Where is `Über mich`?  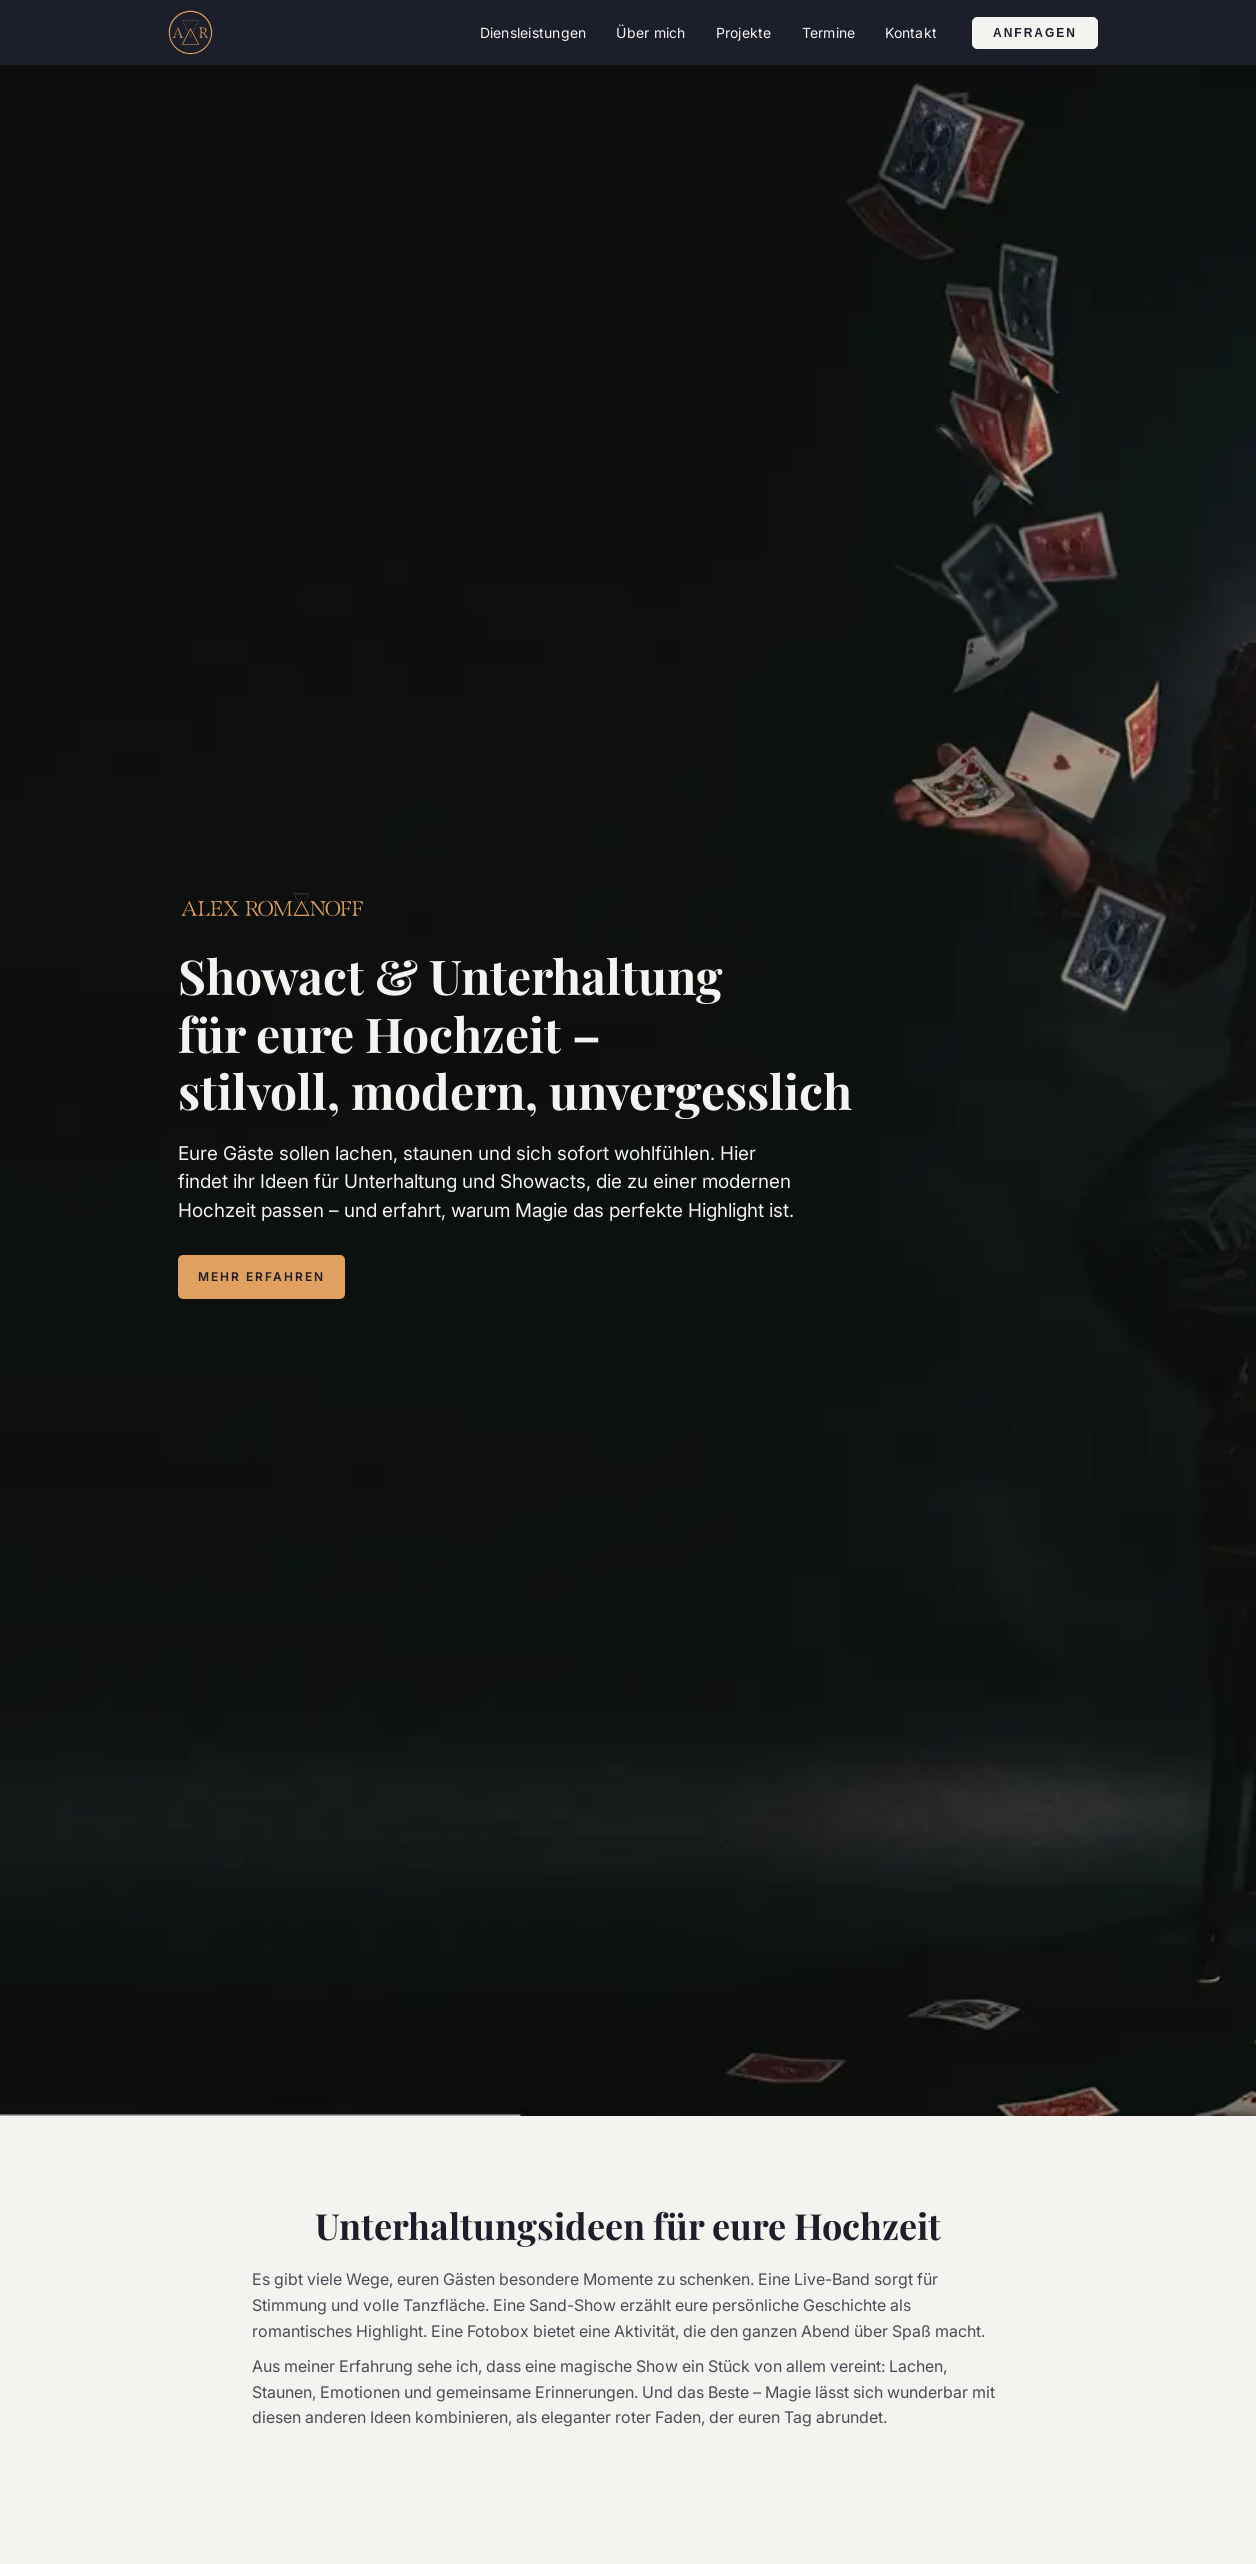 Über mich is located at coordinates (650, 32).